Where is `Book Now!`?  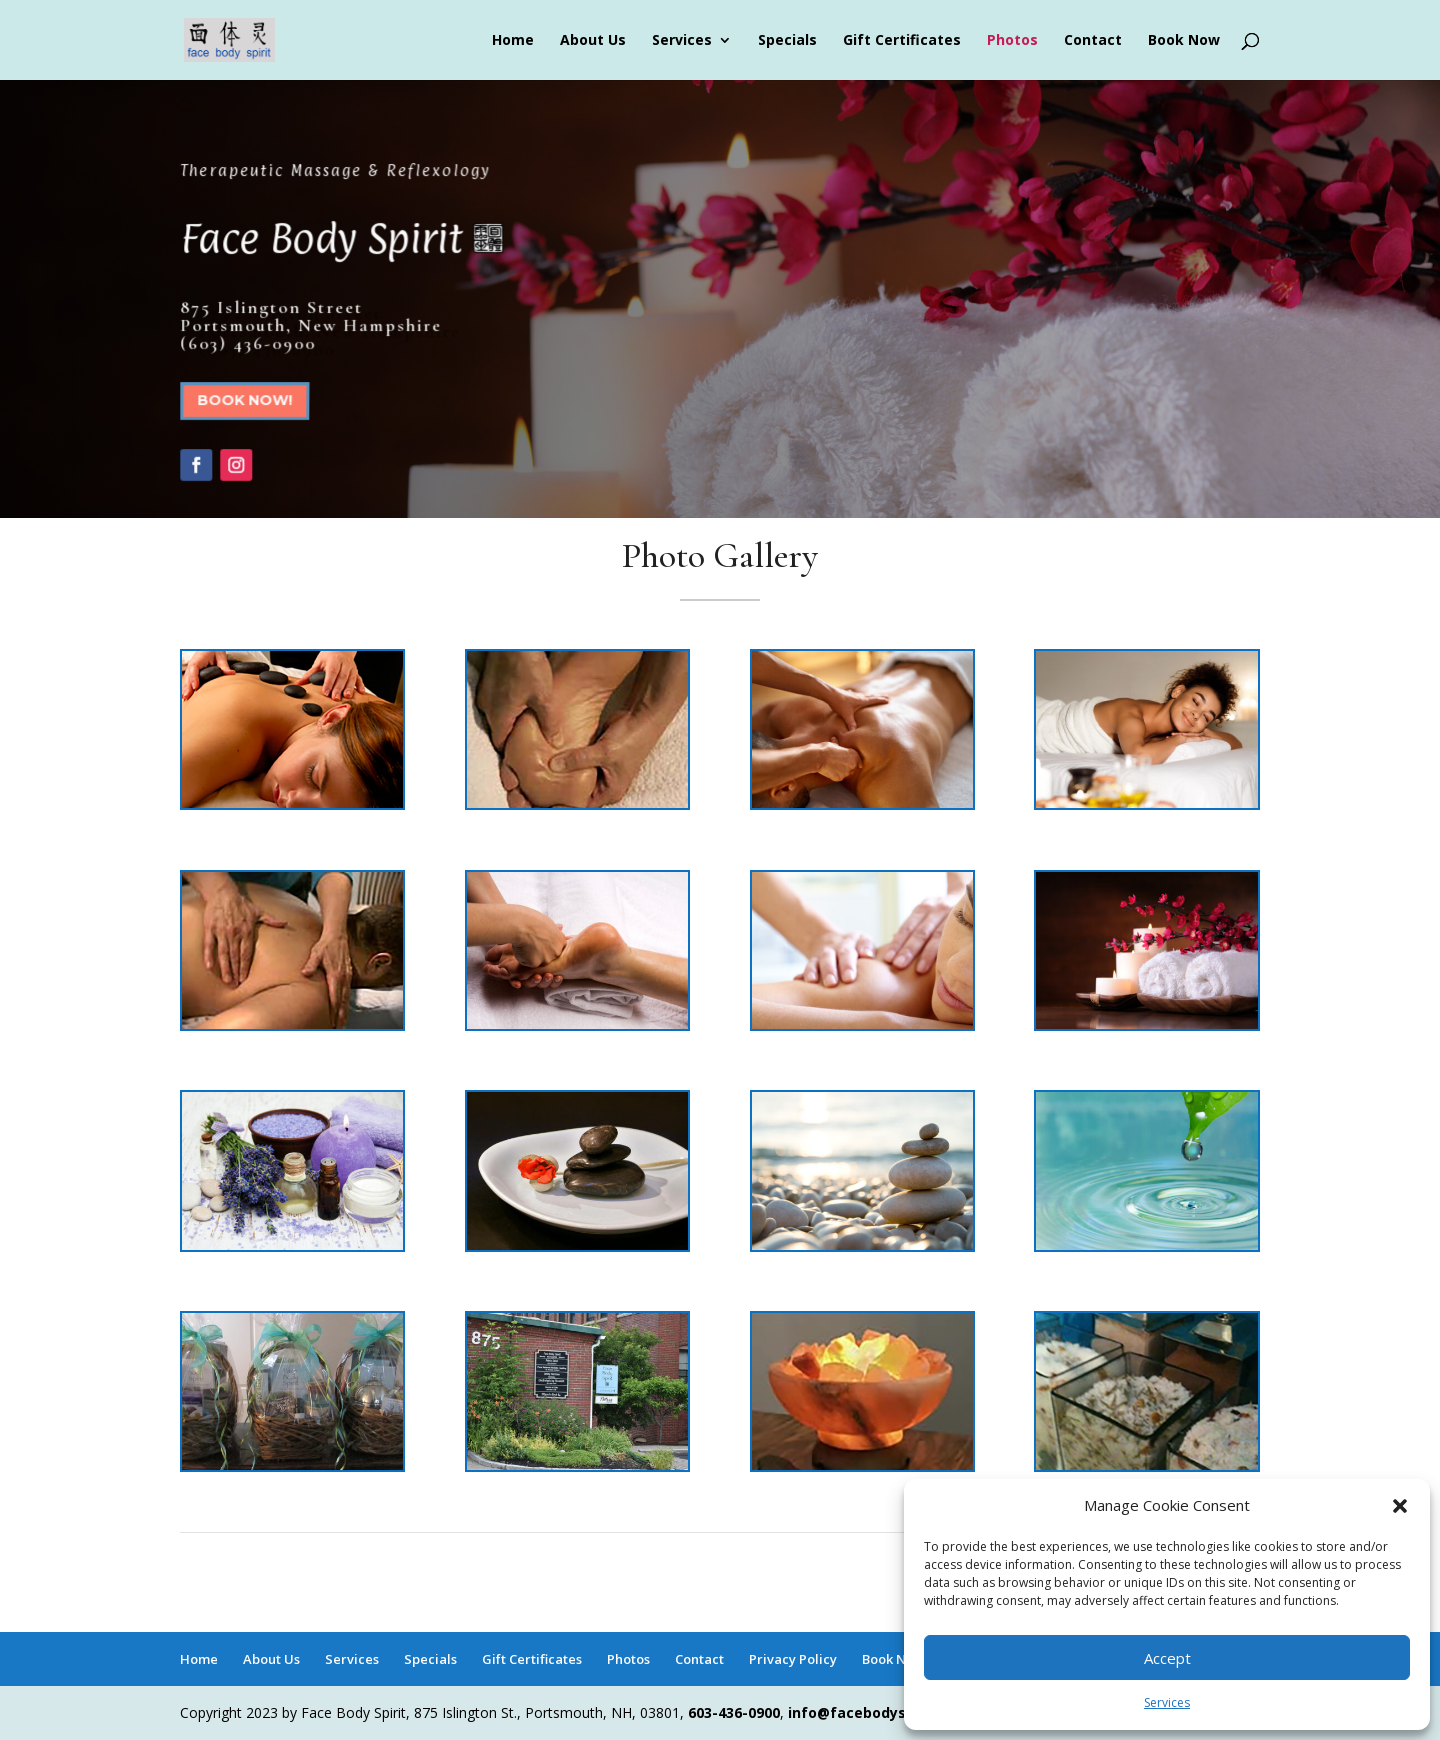 Book Now! is located at coordinates (249, 400).